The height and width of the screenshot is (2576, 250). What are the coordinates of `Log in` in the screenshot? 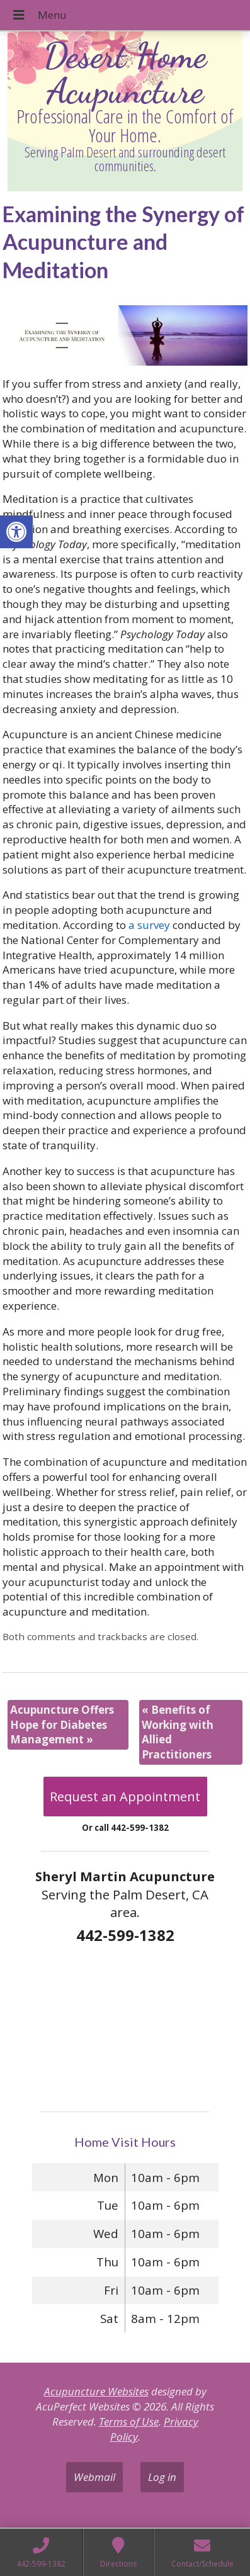 It's located at (162, 2477).